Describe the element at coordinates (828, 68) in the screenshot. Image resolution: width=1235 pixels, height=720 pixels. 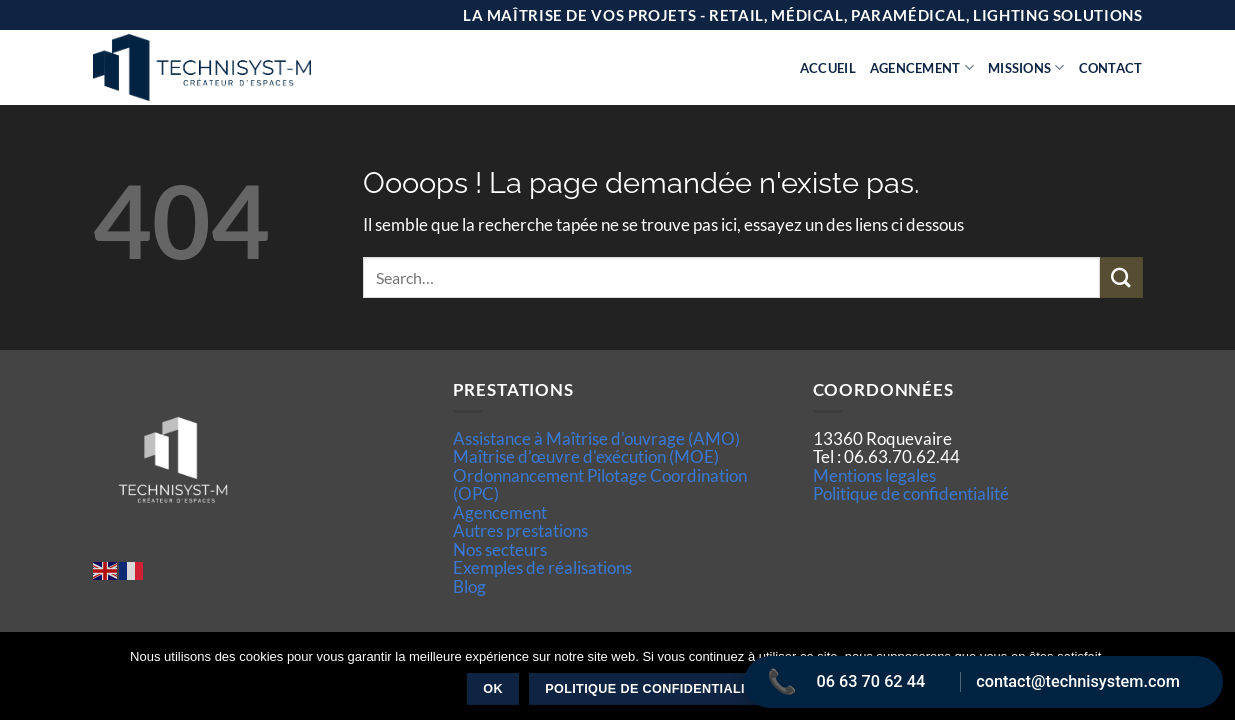
I see `Accueil` at that location.